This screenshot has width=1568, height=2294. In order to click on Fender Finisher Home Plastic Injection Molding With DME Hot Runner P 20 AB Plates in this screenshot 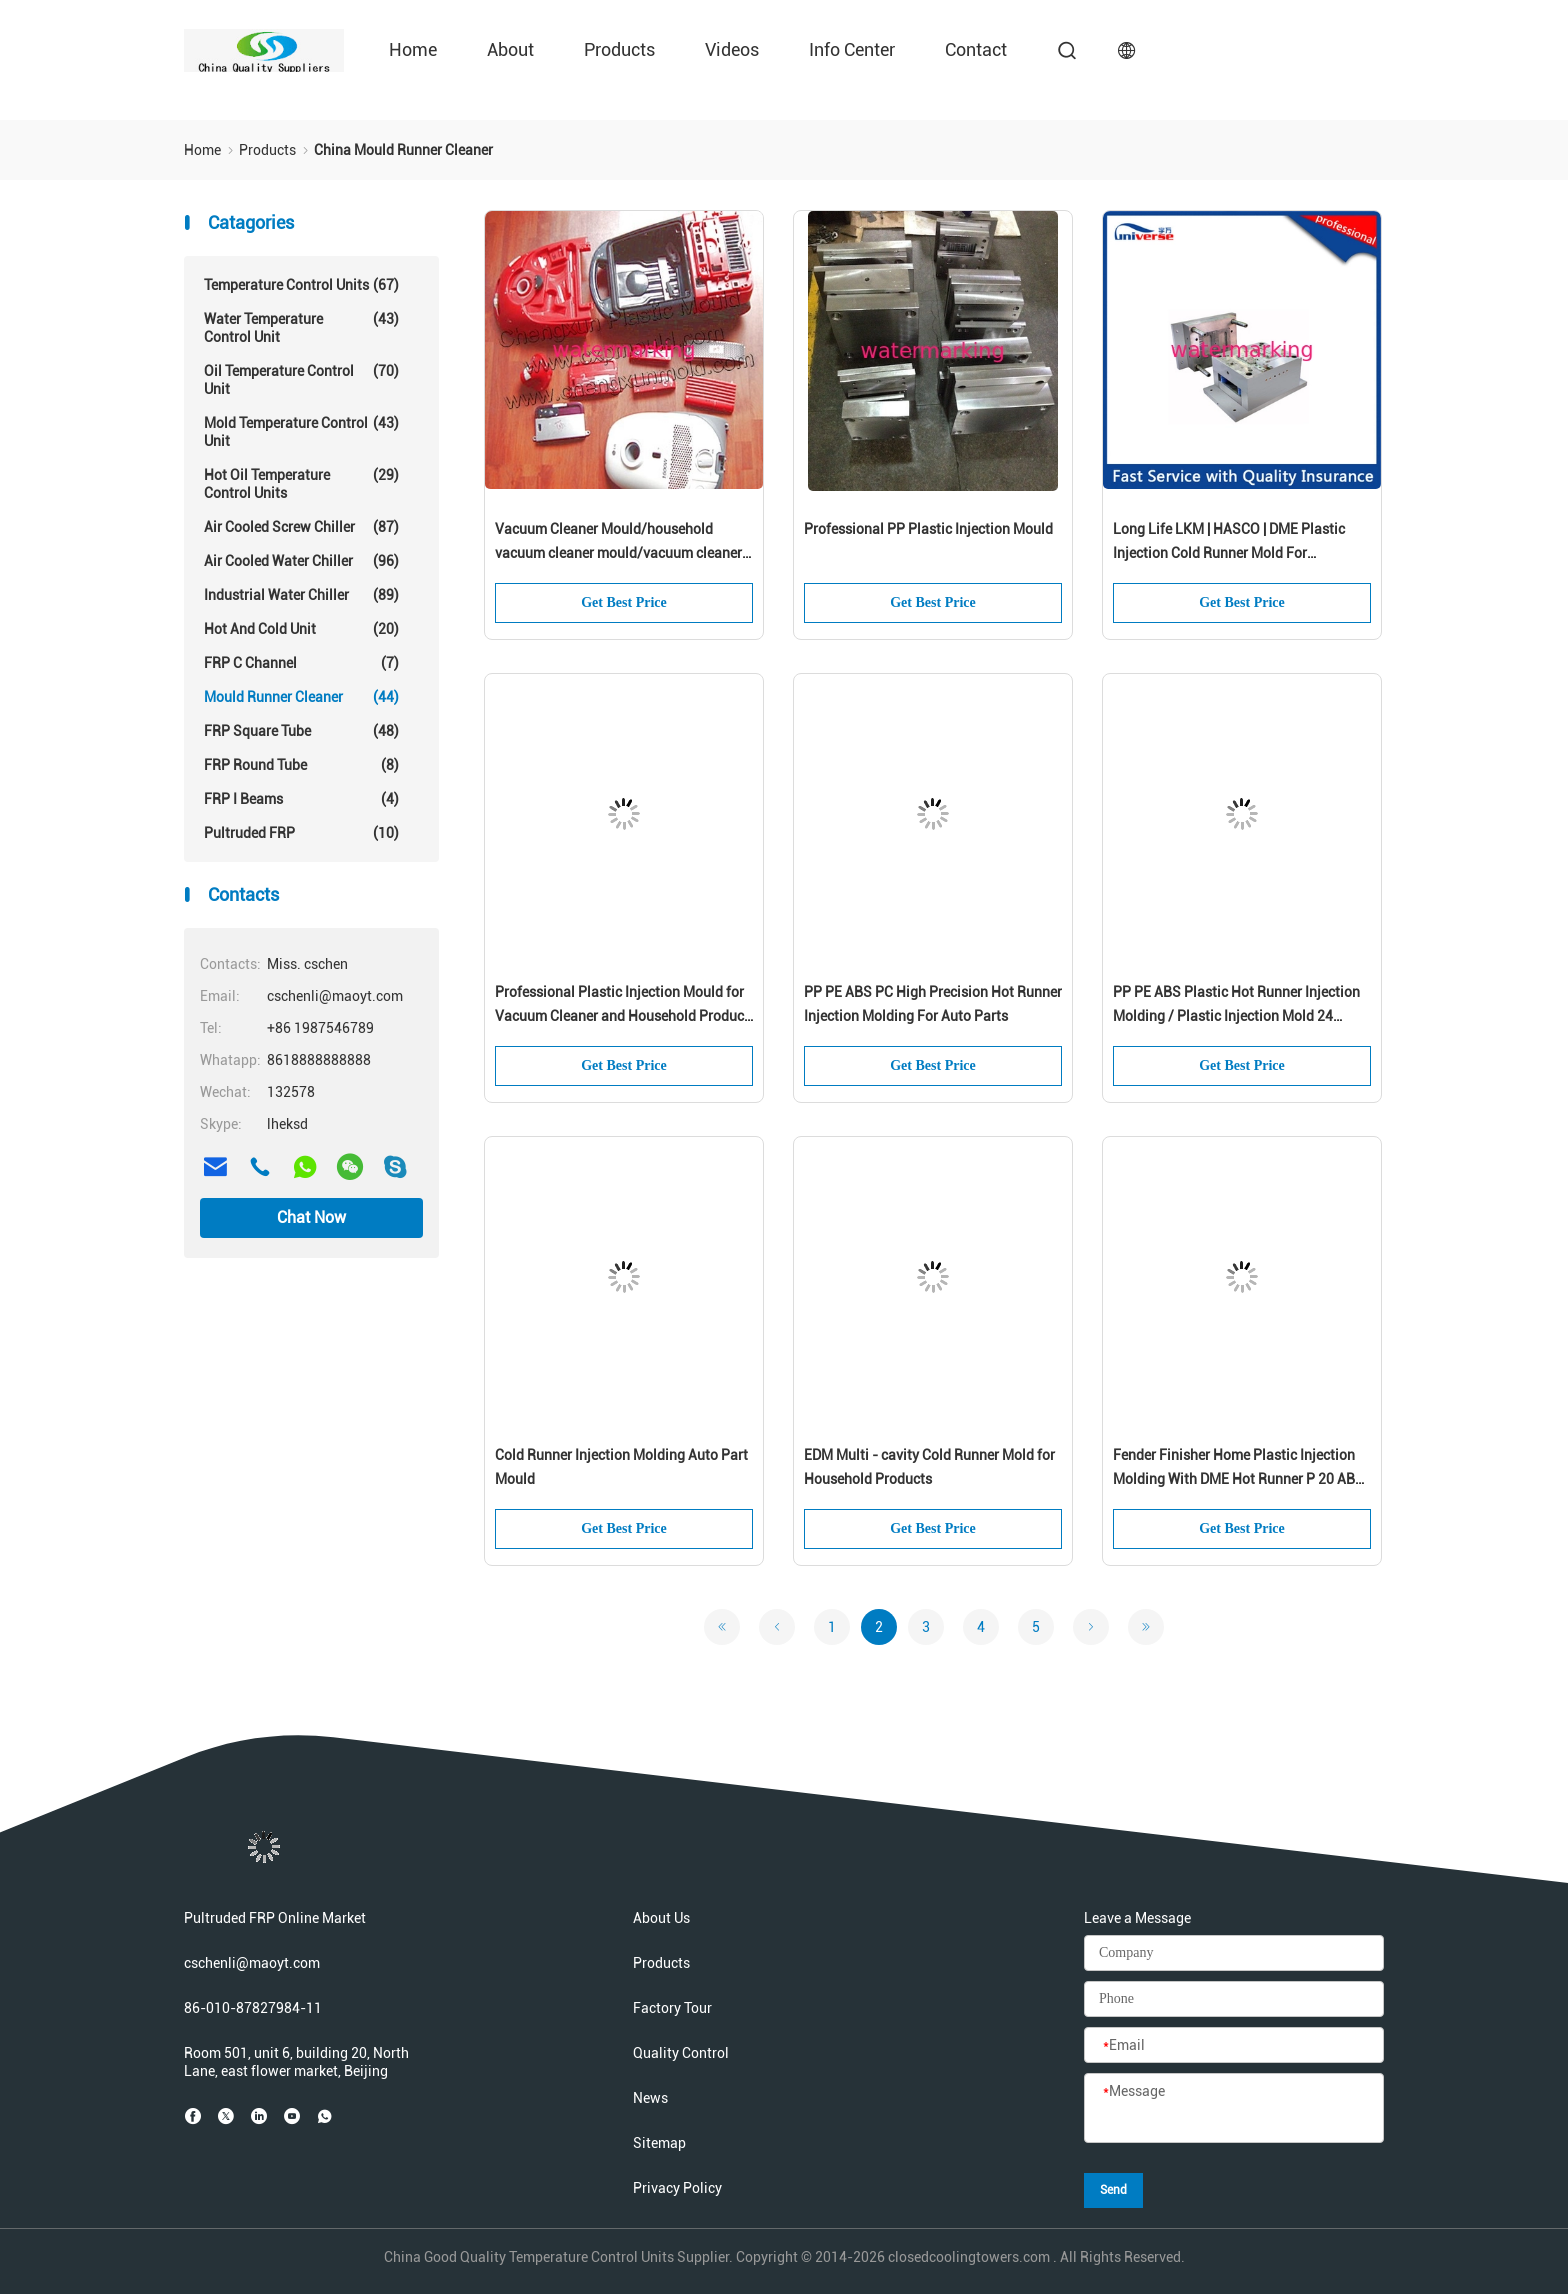, I will do `click(1234, 1469)`.